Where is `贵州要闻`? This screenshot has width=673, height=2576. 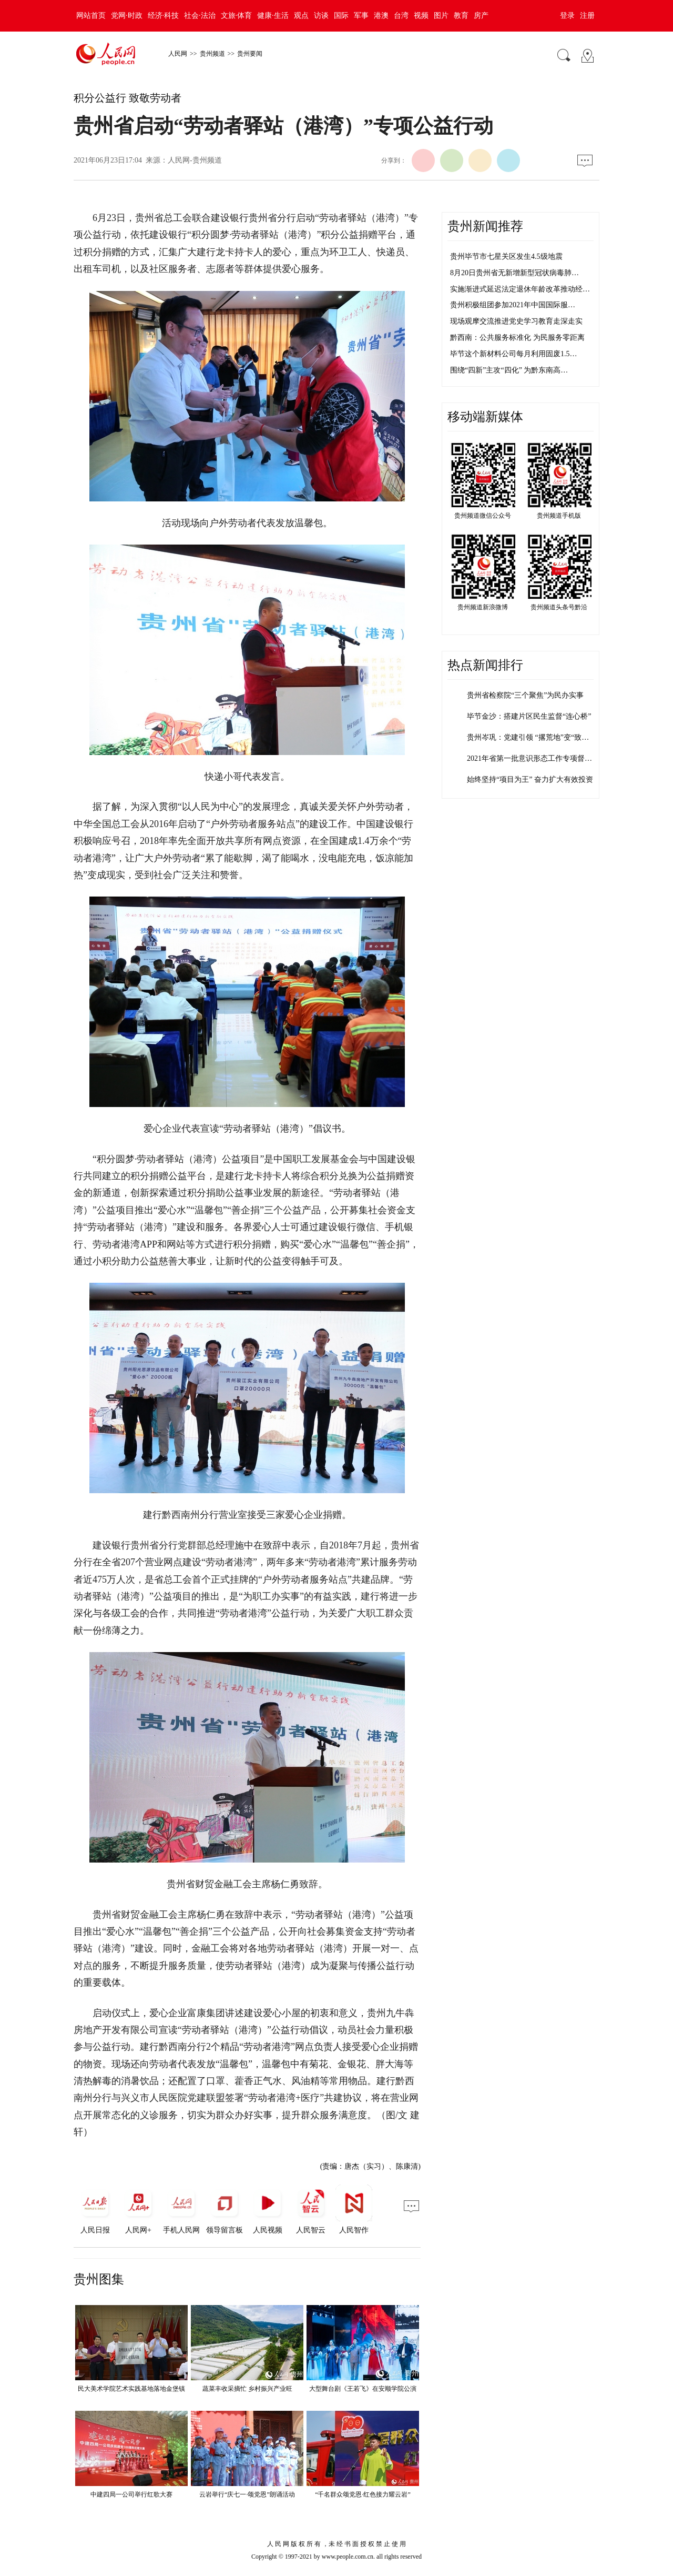
贵州要闻 is located at coordinates (249, 53).